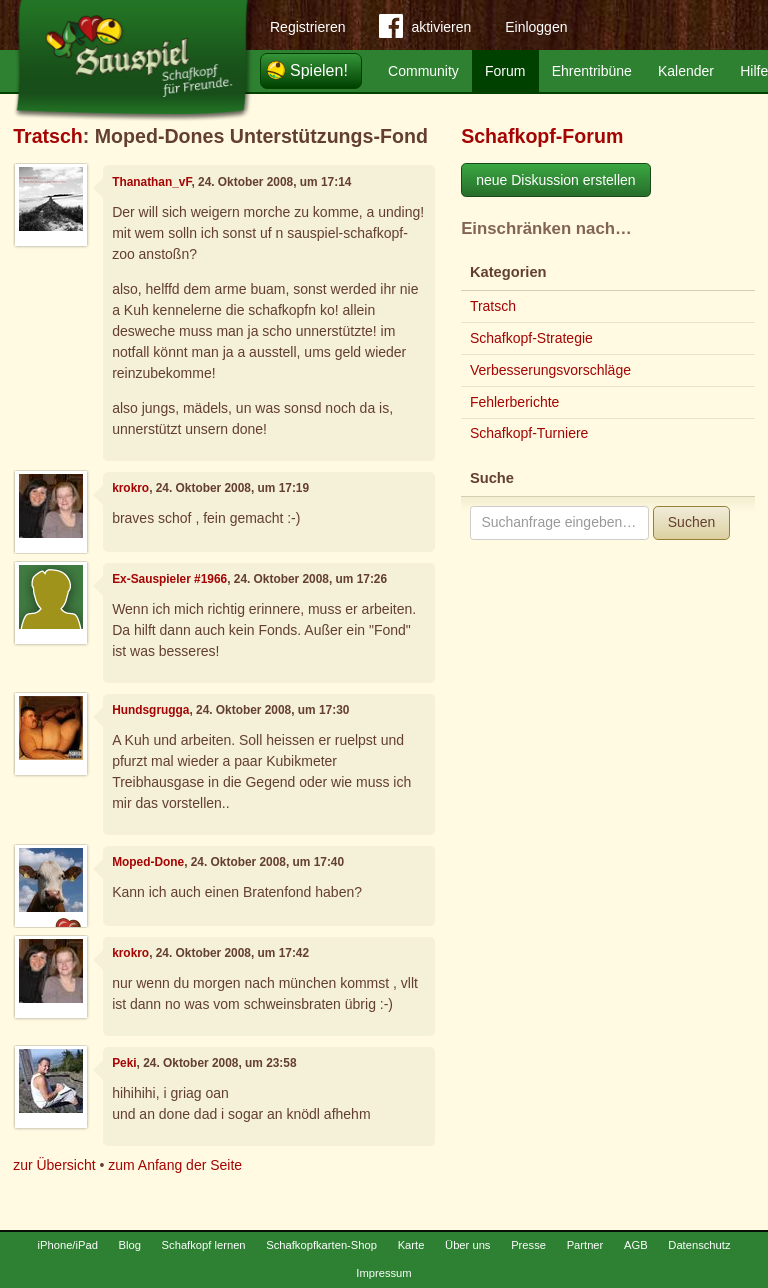  I want to click on Peki, so click(124, 1063).